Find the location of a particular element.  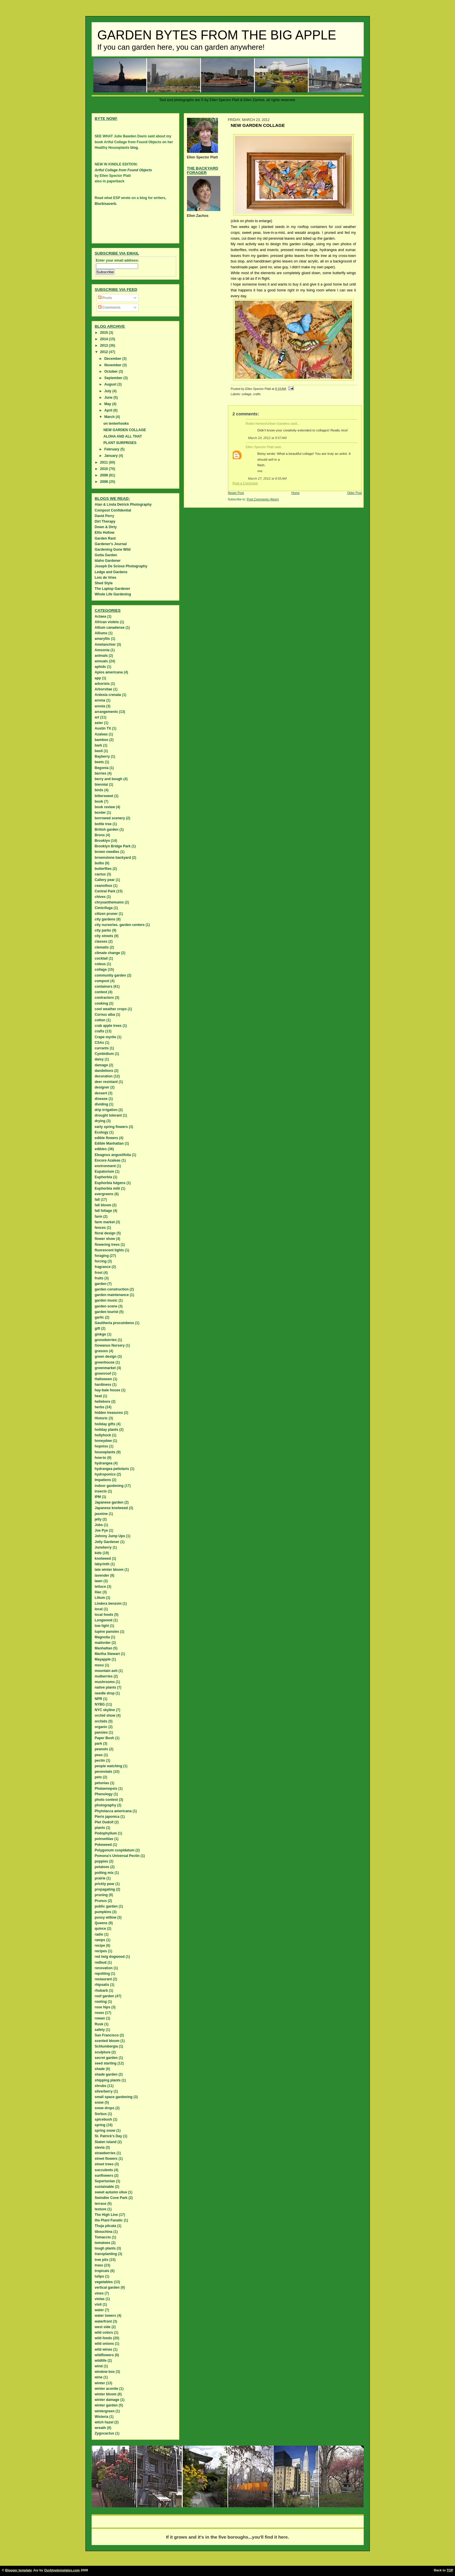

holiday plants is located at coordinates (107, 1430).